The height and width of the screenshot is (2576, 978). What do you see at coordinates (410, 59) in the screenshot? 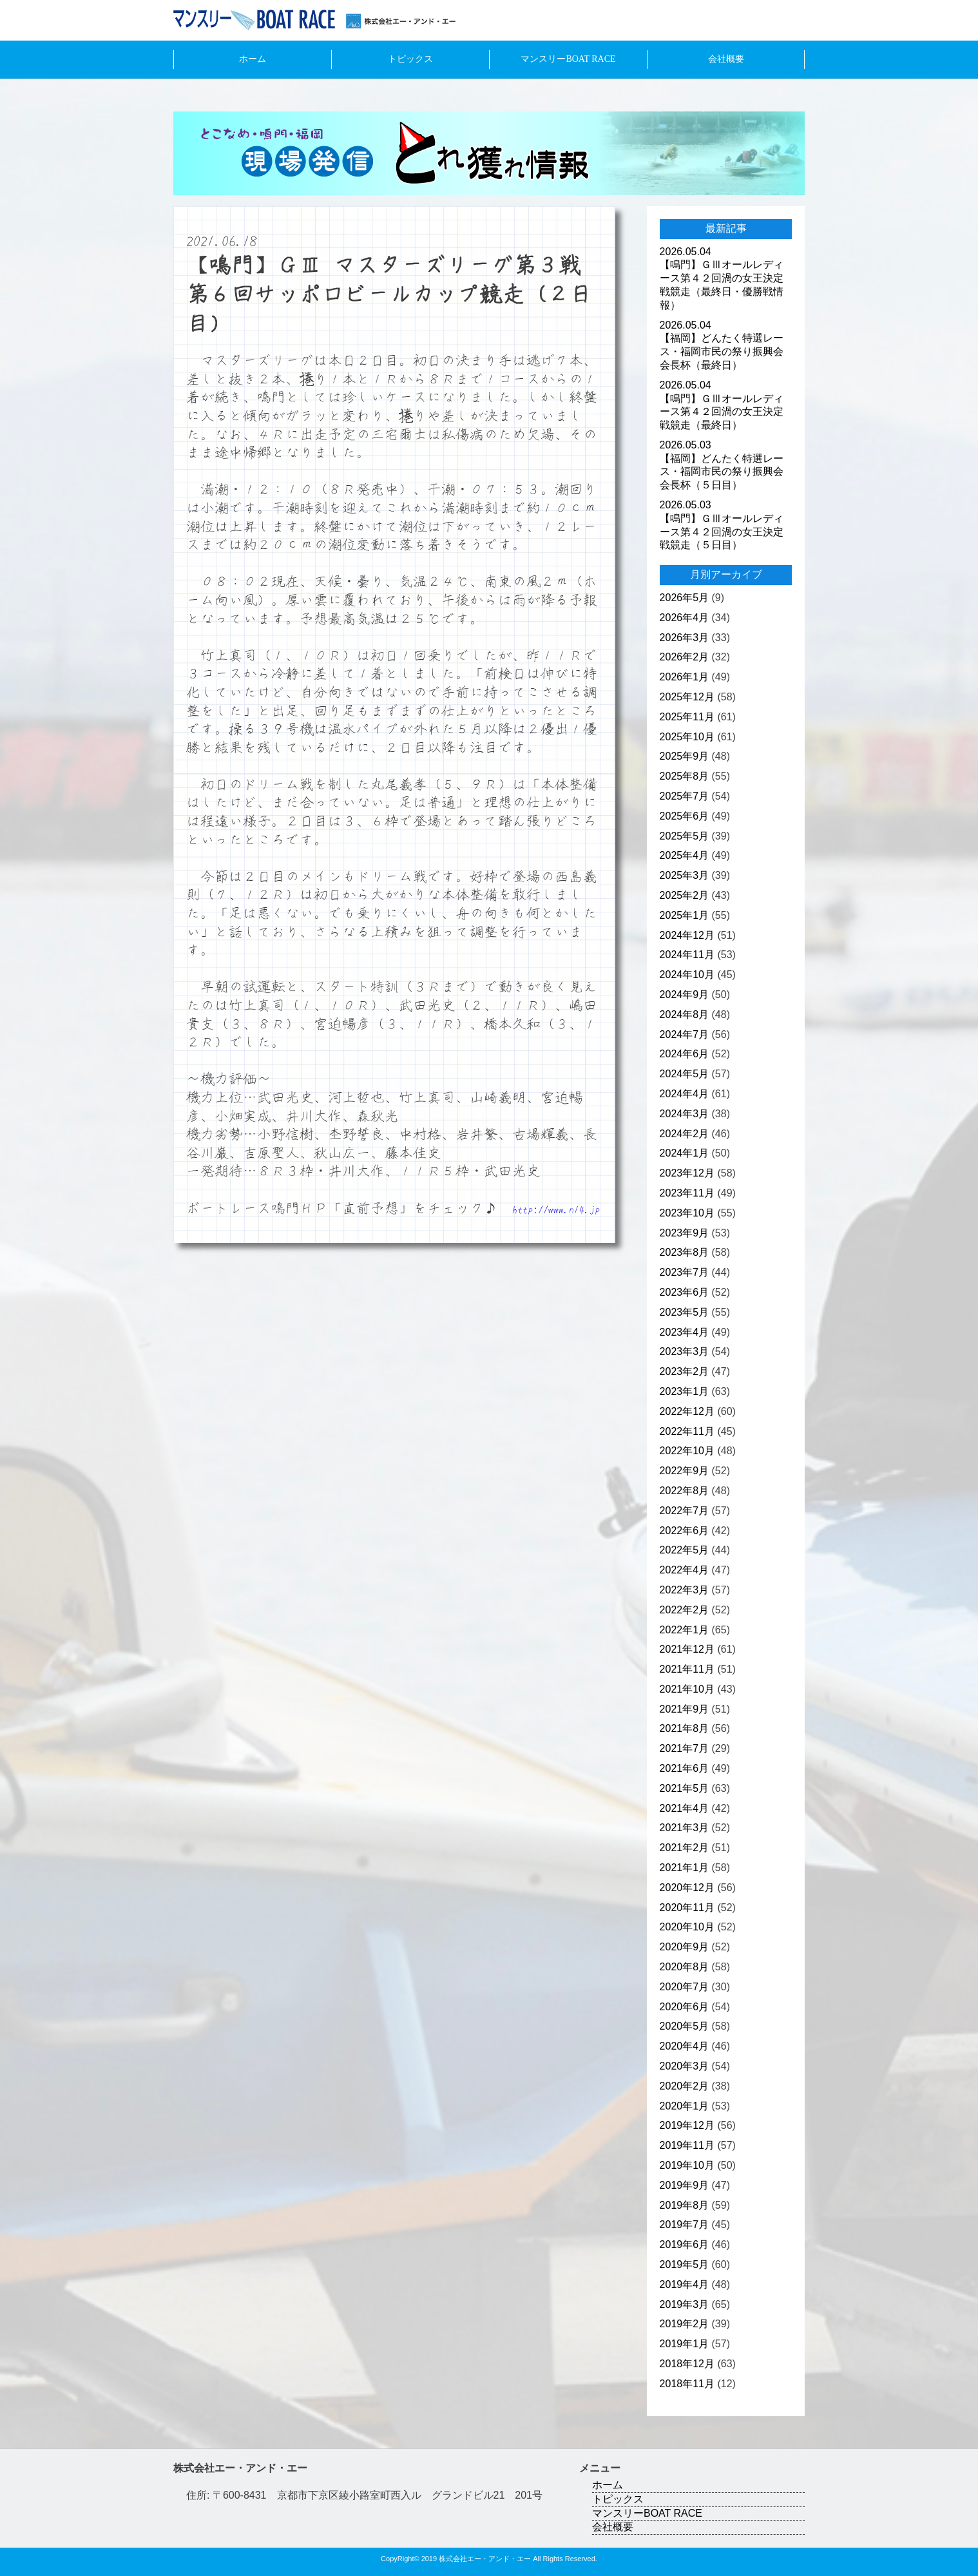
I see `トピックス` at bounding box center [410, 59].